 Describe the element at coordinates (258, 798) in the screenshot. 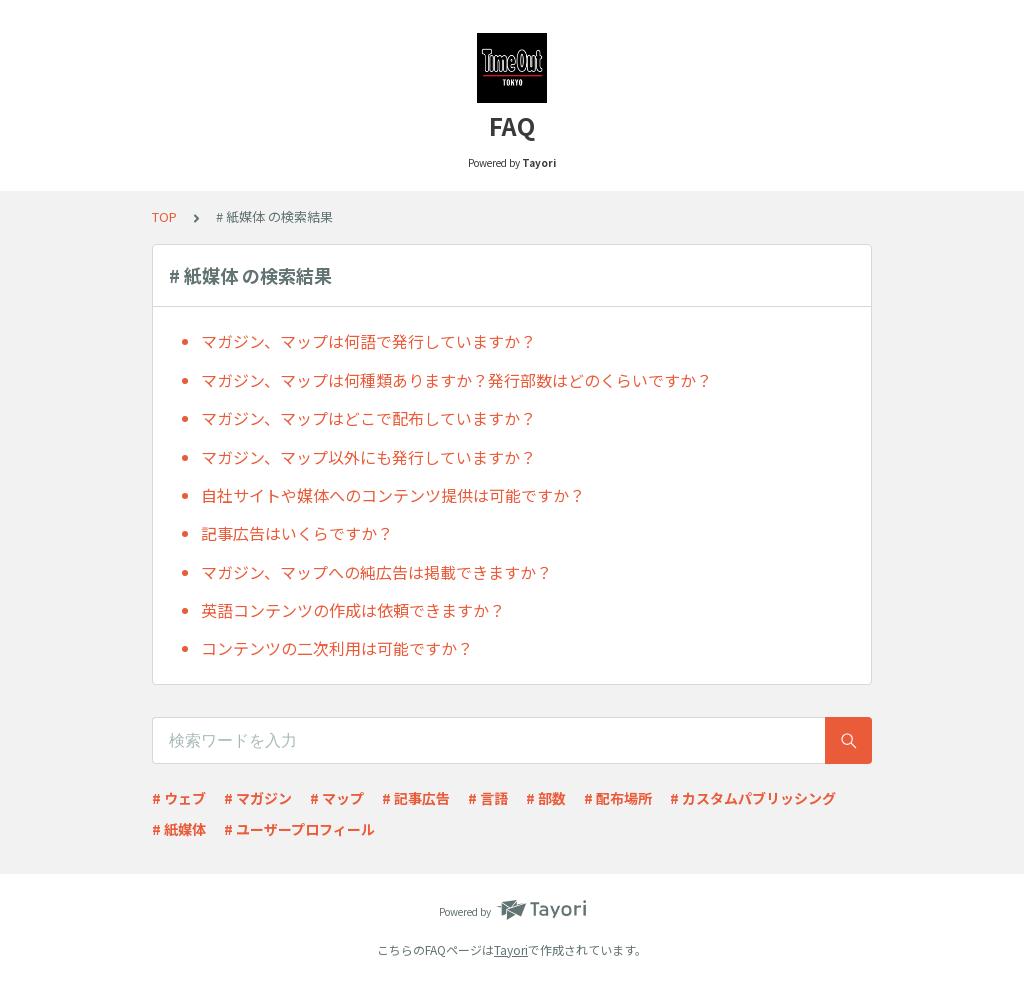

I see `# マガジン` at that location.